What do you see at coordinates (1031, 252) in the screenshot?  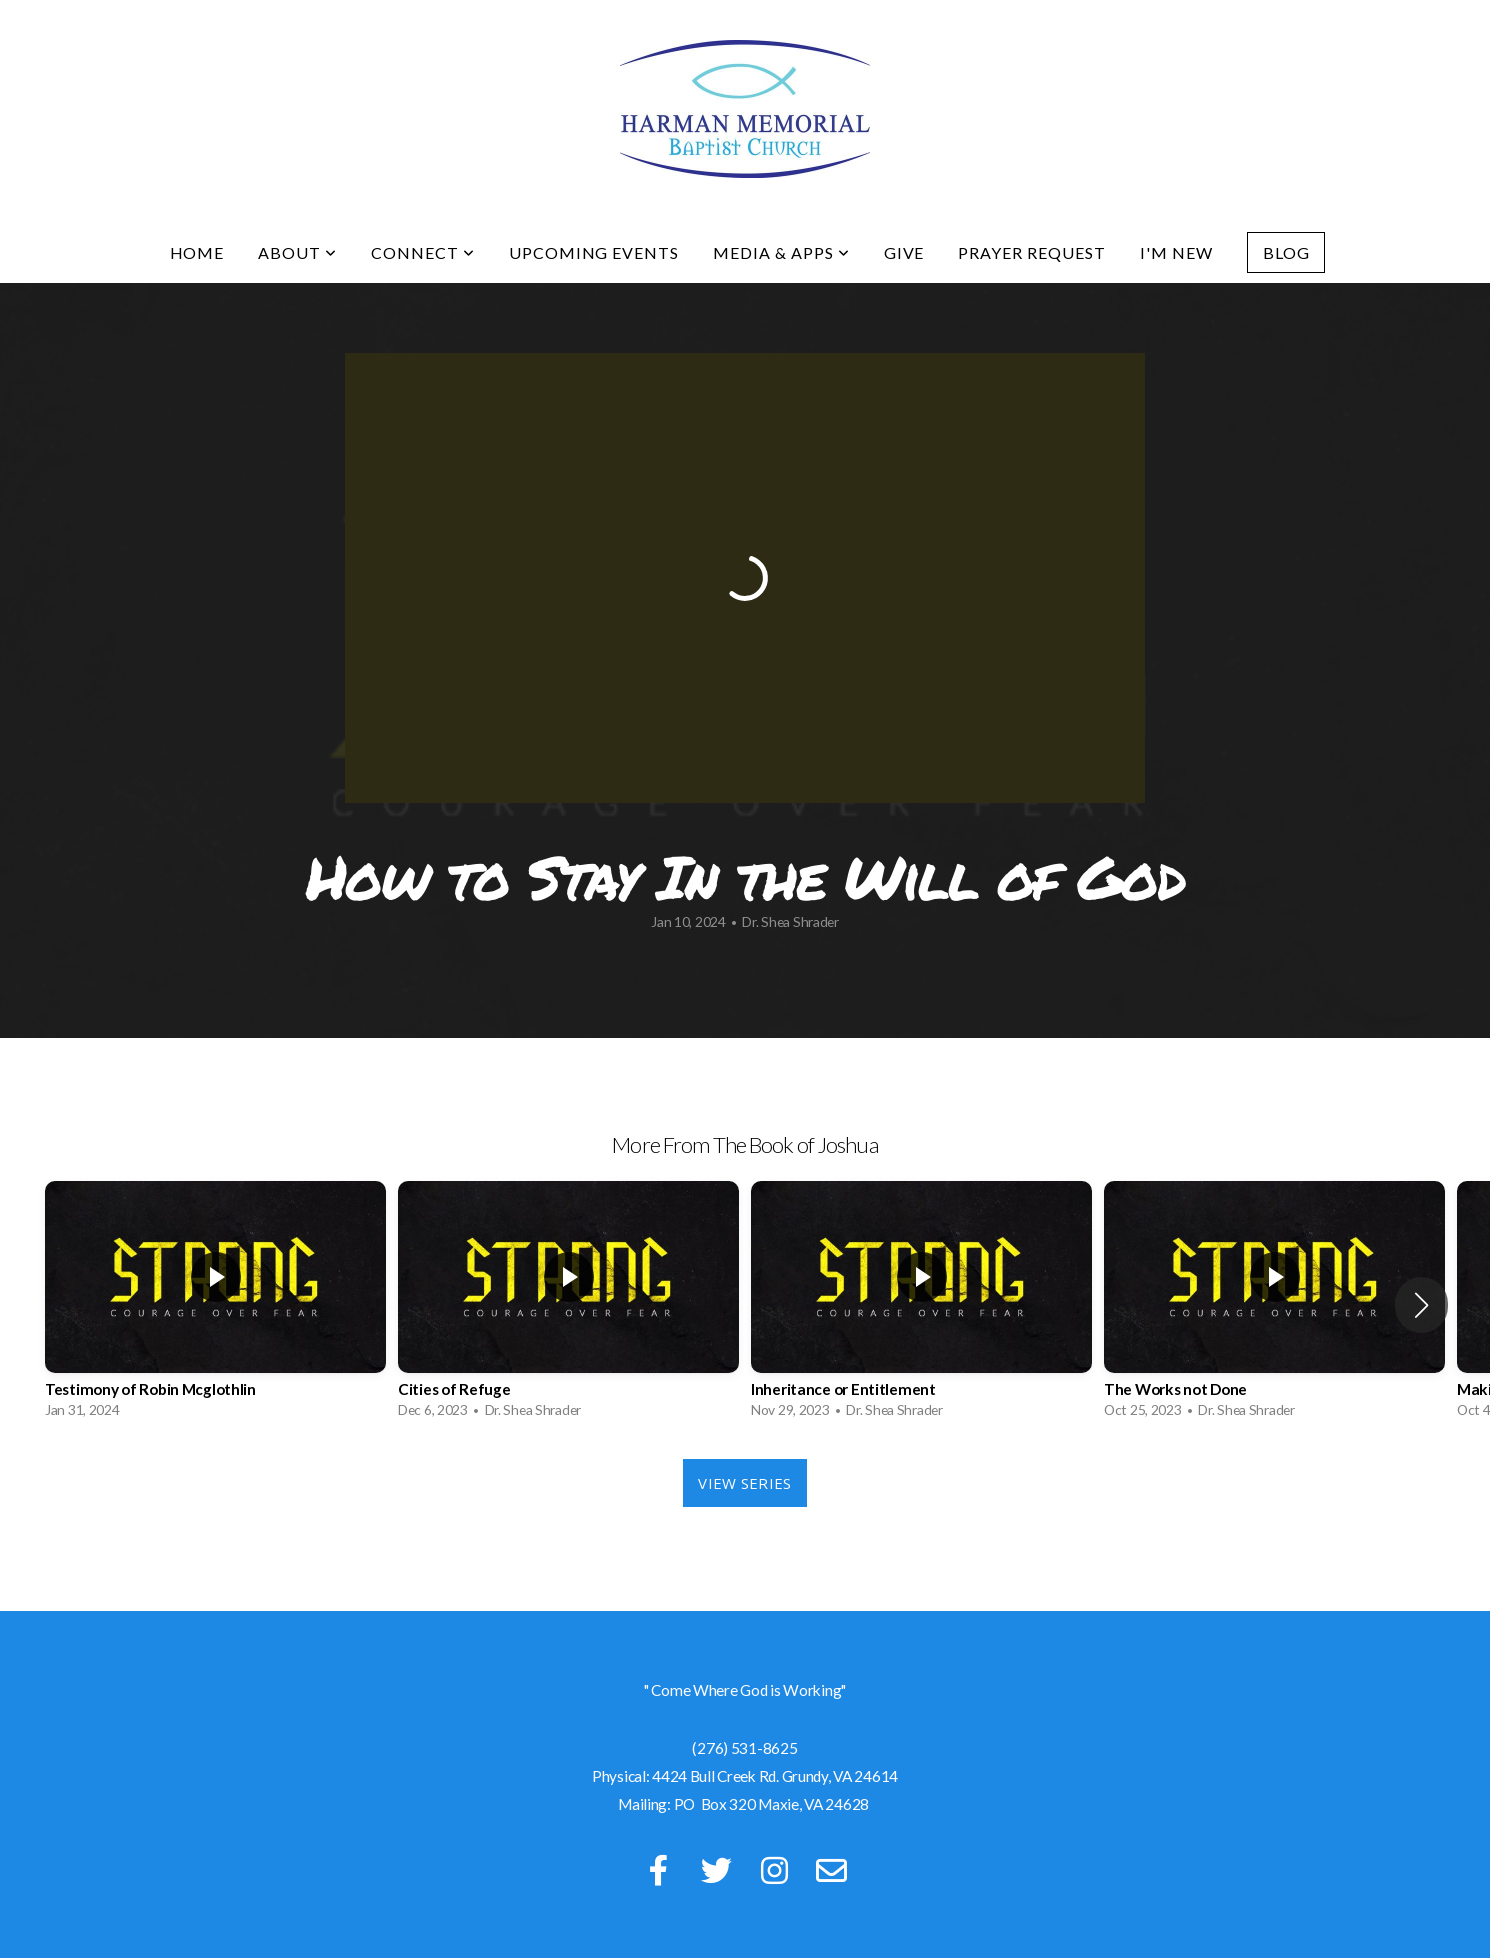 I see `Prayer Request` at bounding box center [1031, 252].